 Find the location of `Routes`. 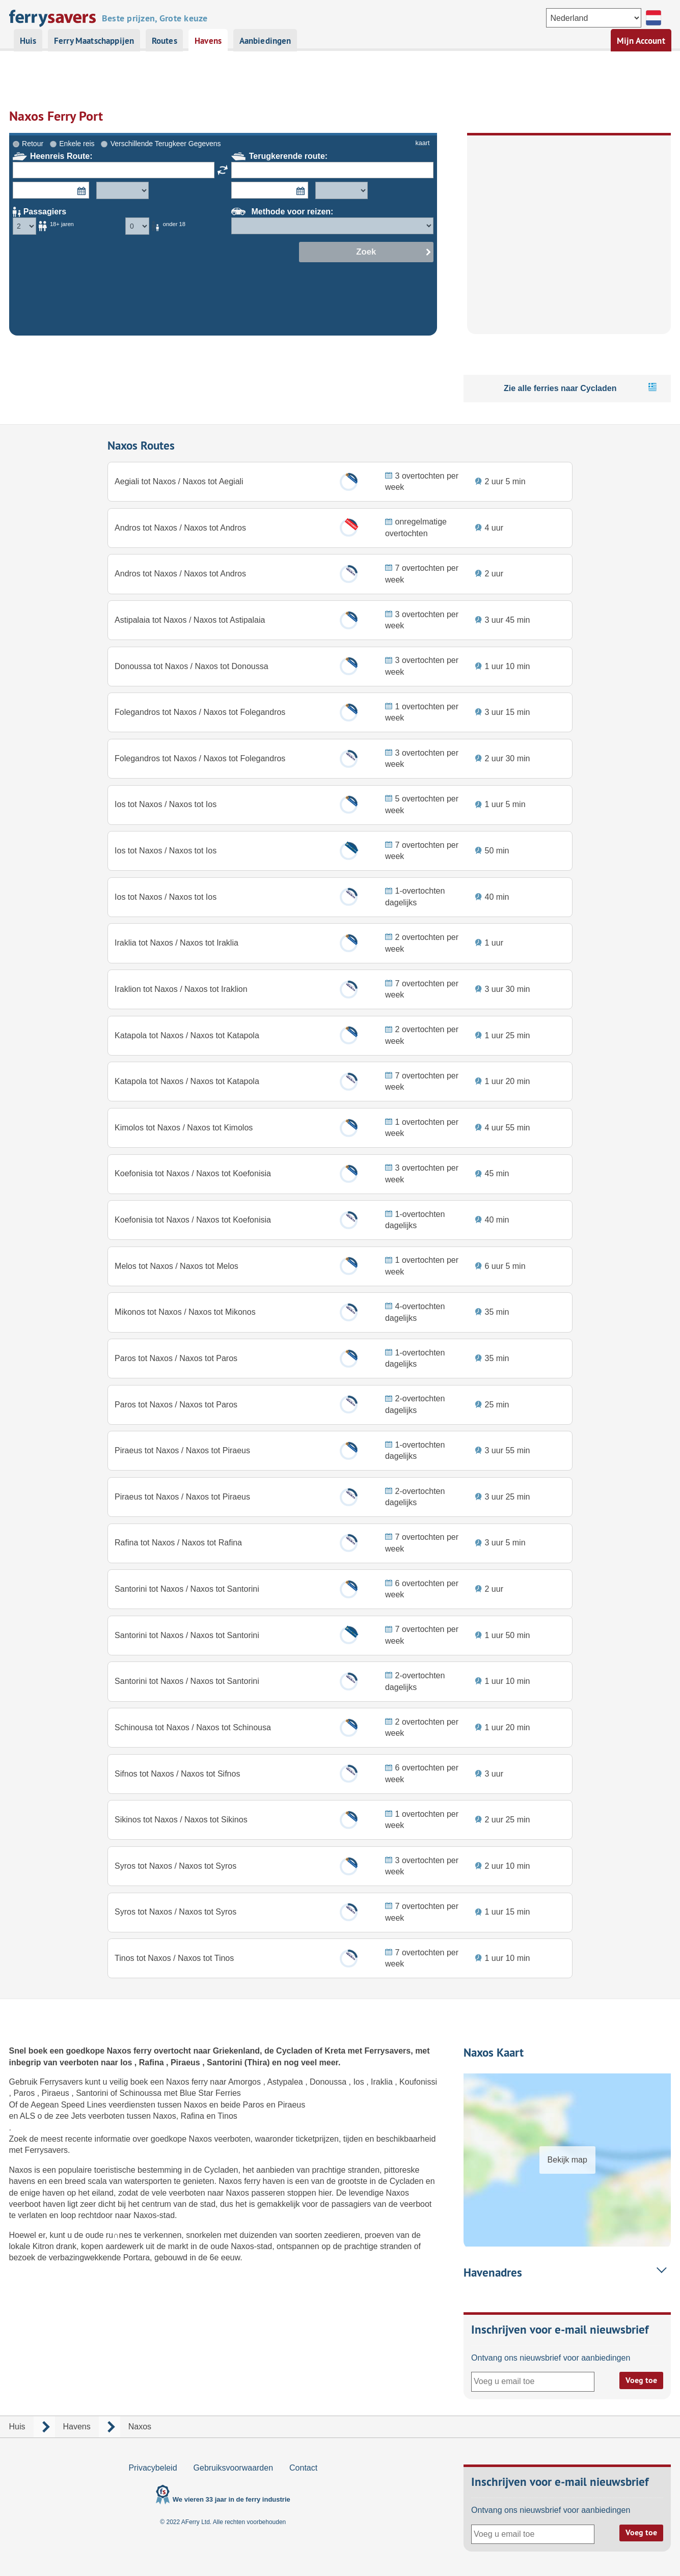

Routes is located at coordinates (164, 40).